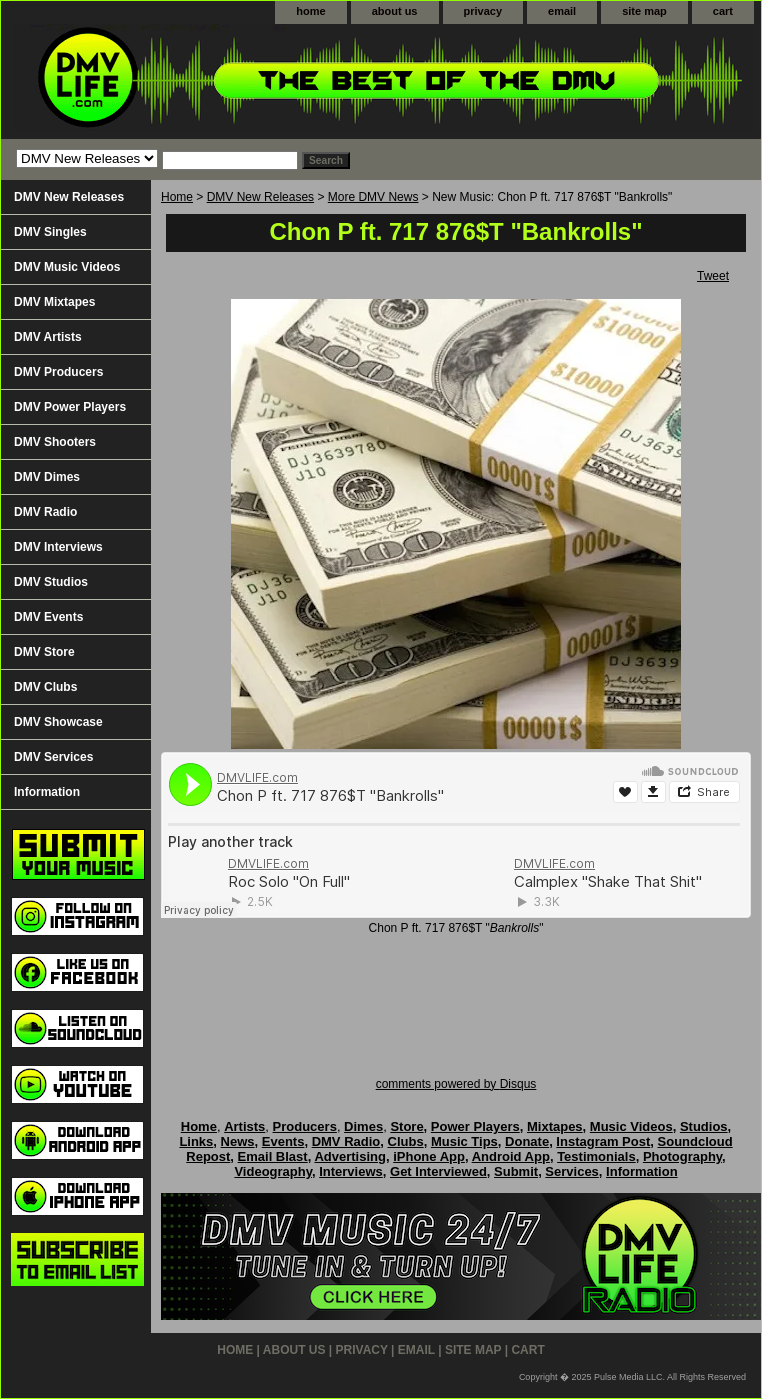  I want to click on DMV Power Players, so click(70, 407).